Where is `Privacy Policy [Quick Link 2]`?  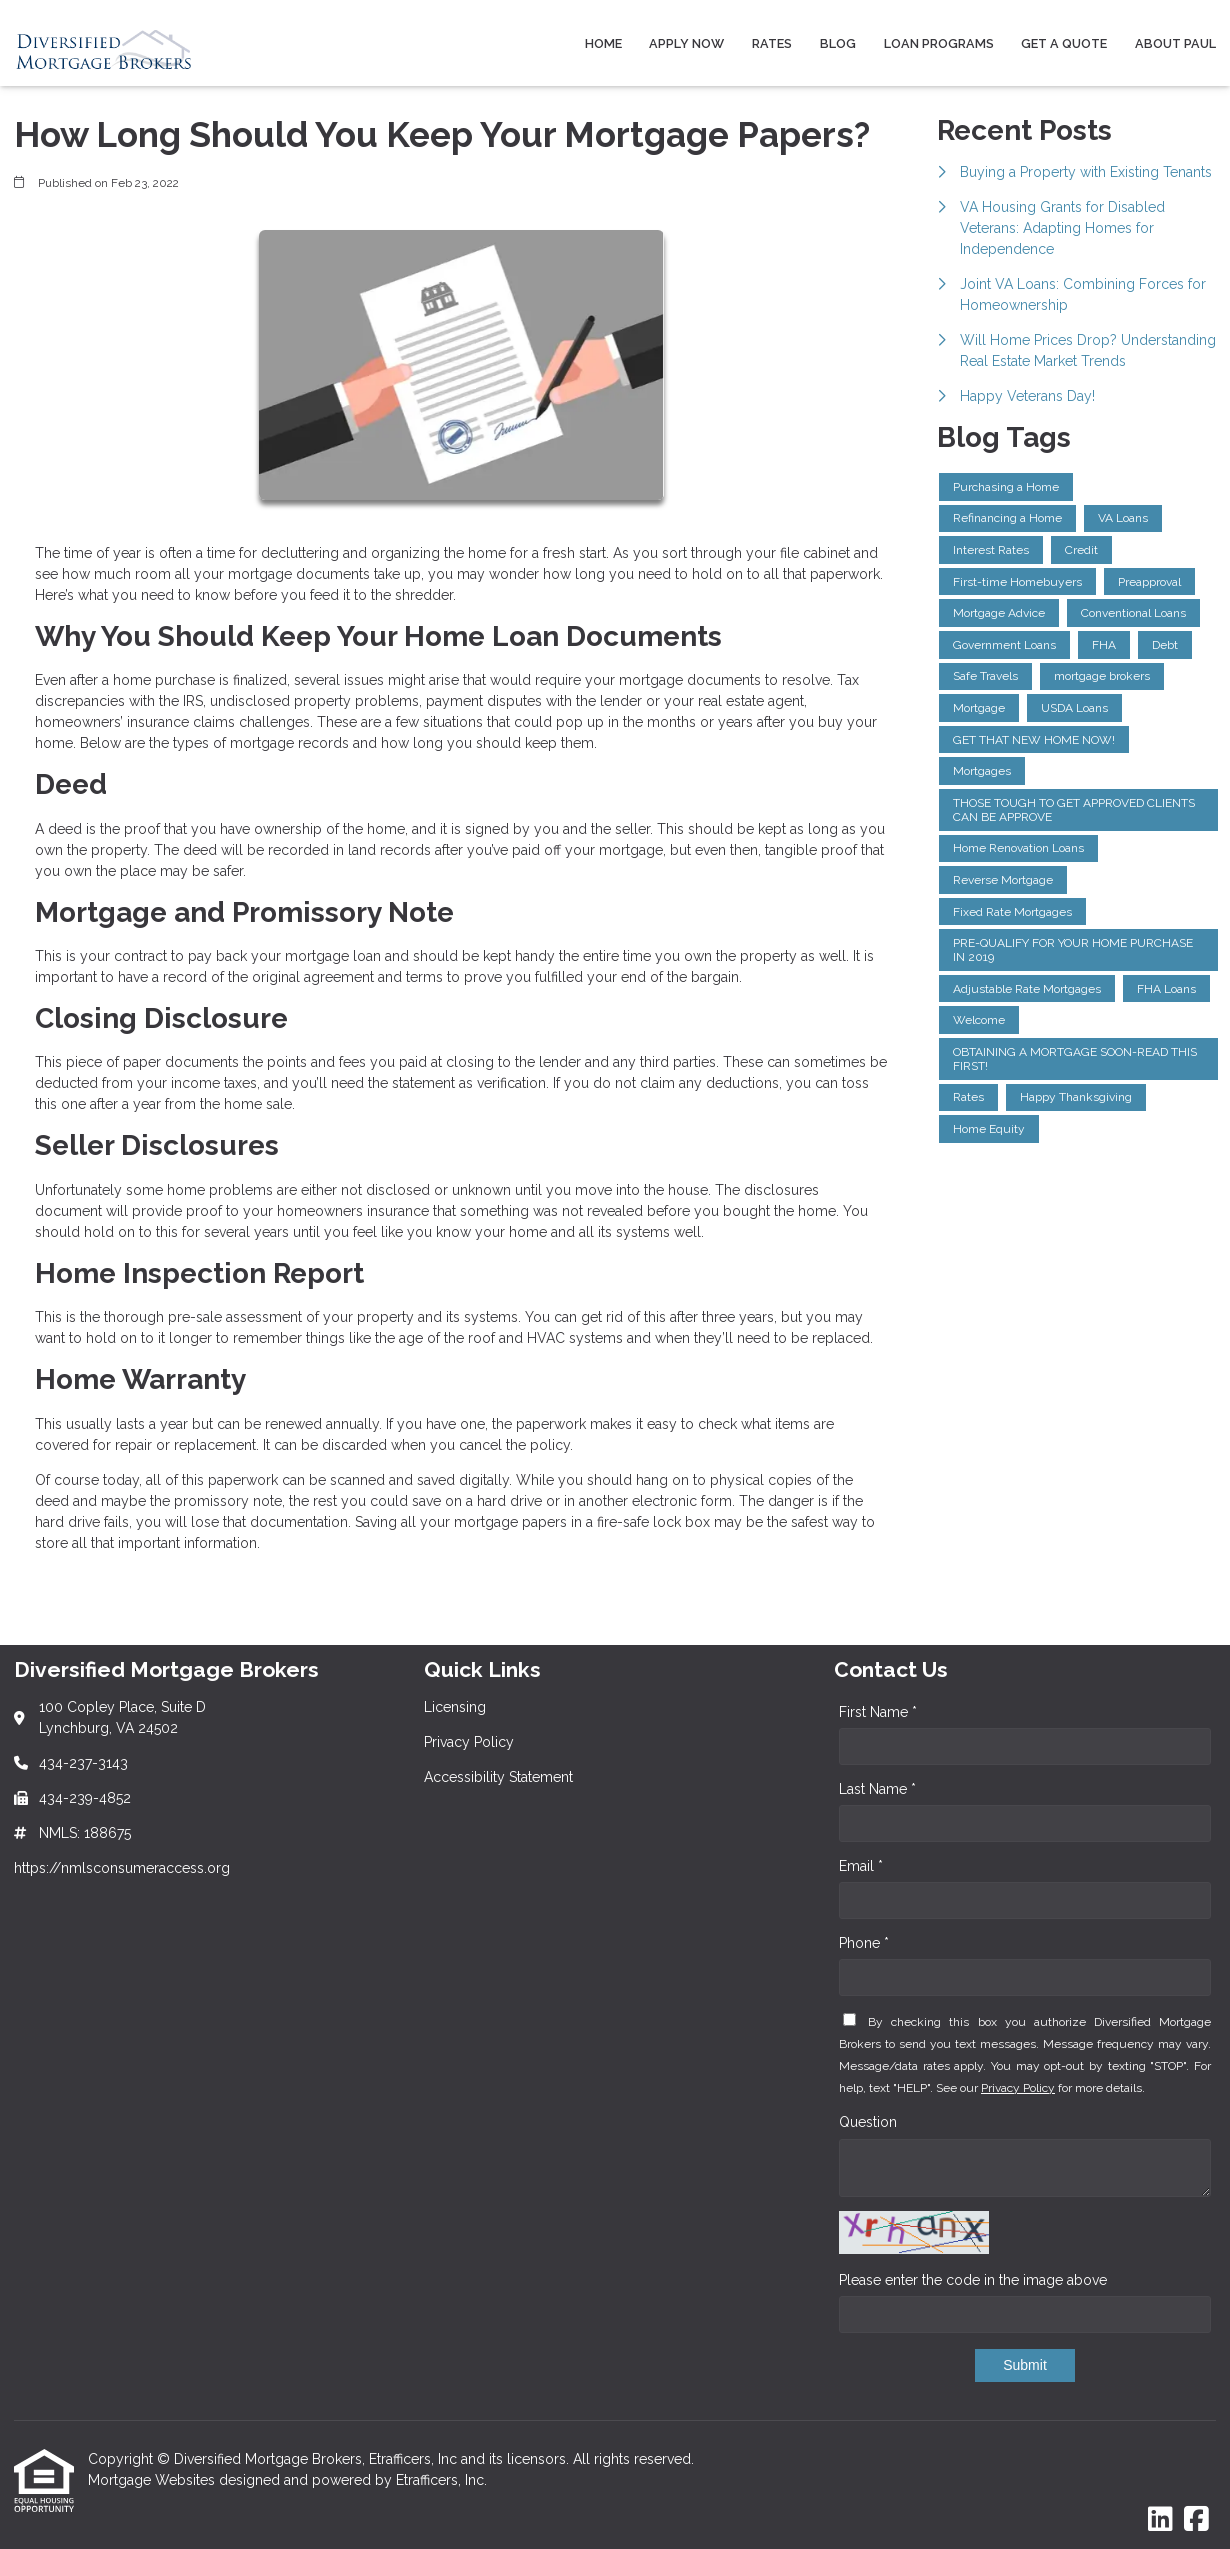 Privacy Policy [Quick Link 2] is located at coordinates (469, 1742).